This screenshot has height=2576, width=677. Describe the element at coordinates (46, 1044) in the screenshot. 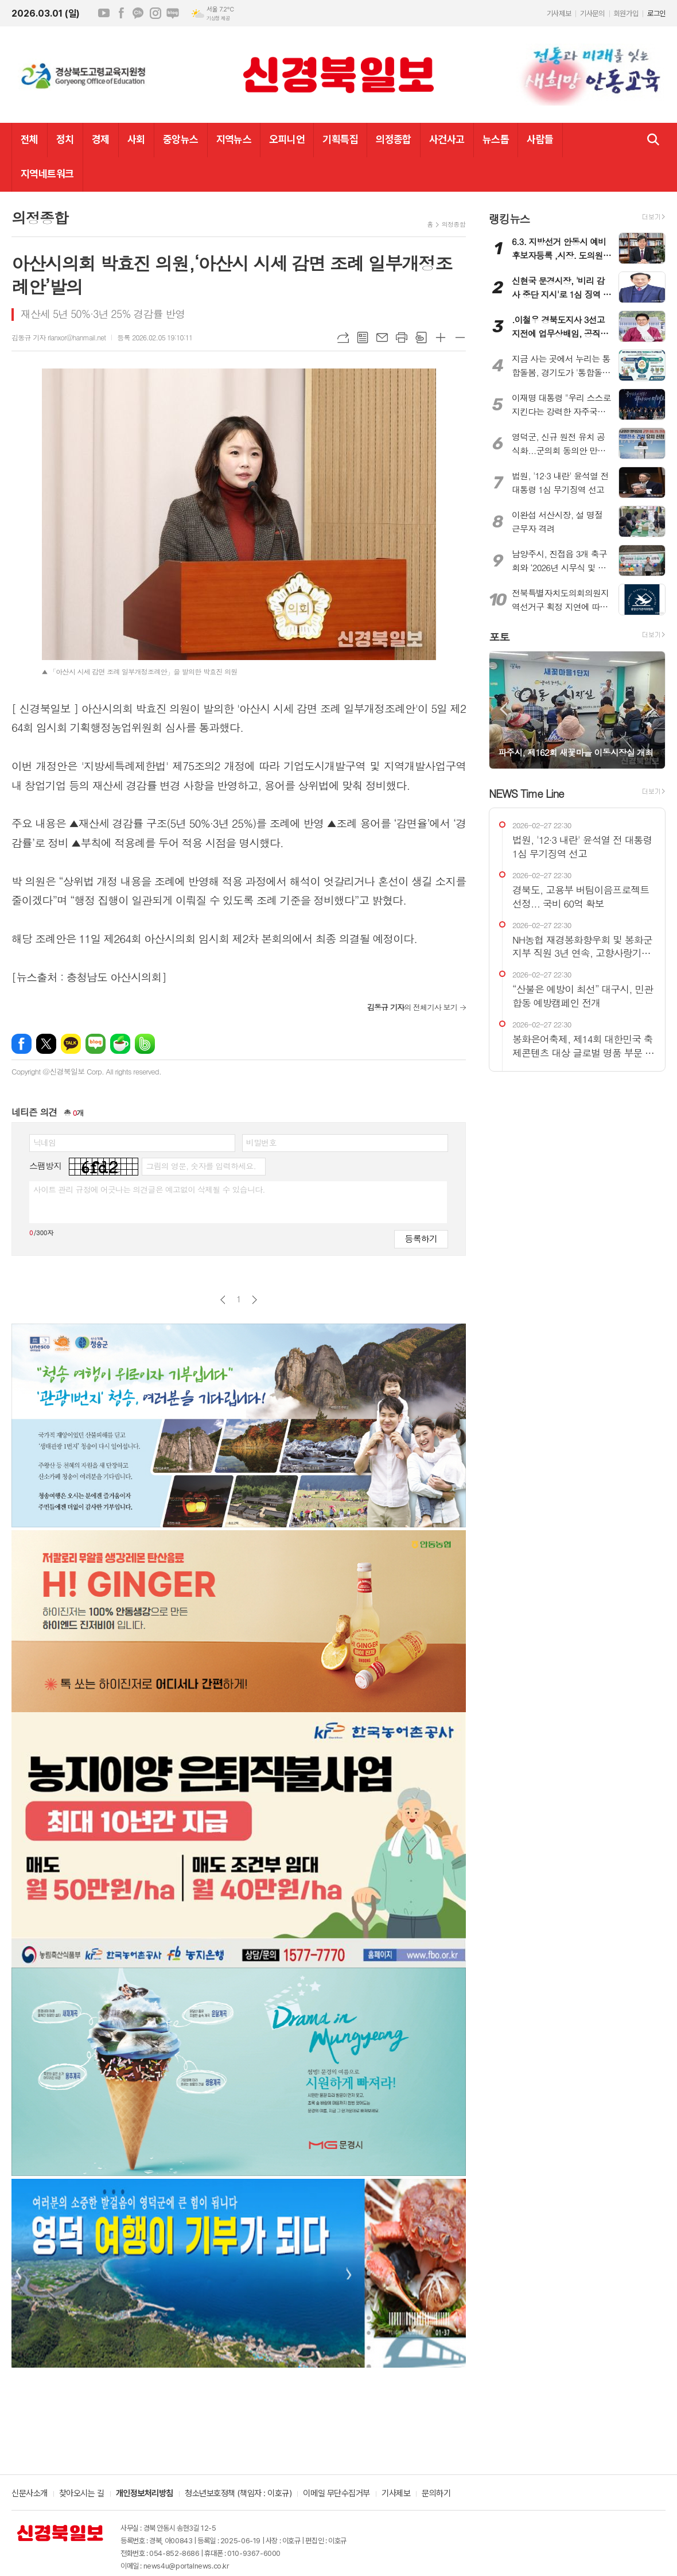

I see `엑스` at that location.